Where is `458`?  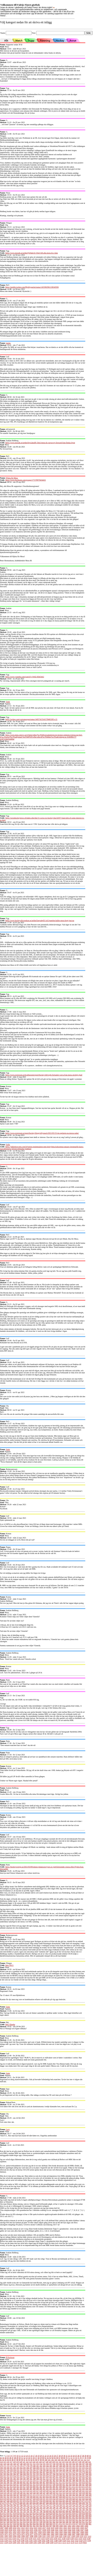 458 is located at coordinates (27, 2487).